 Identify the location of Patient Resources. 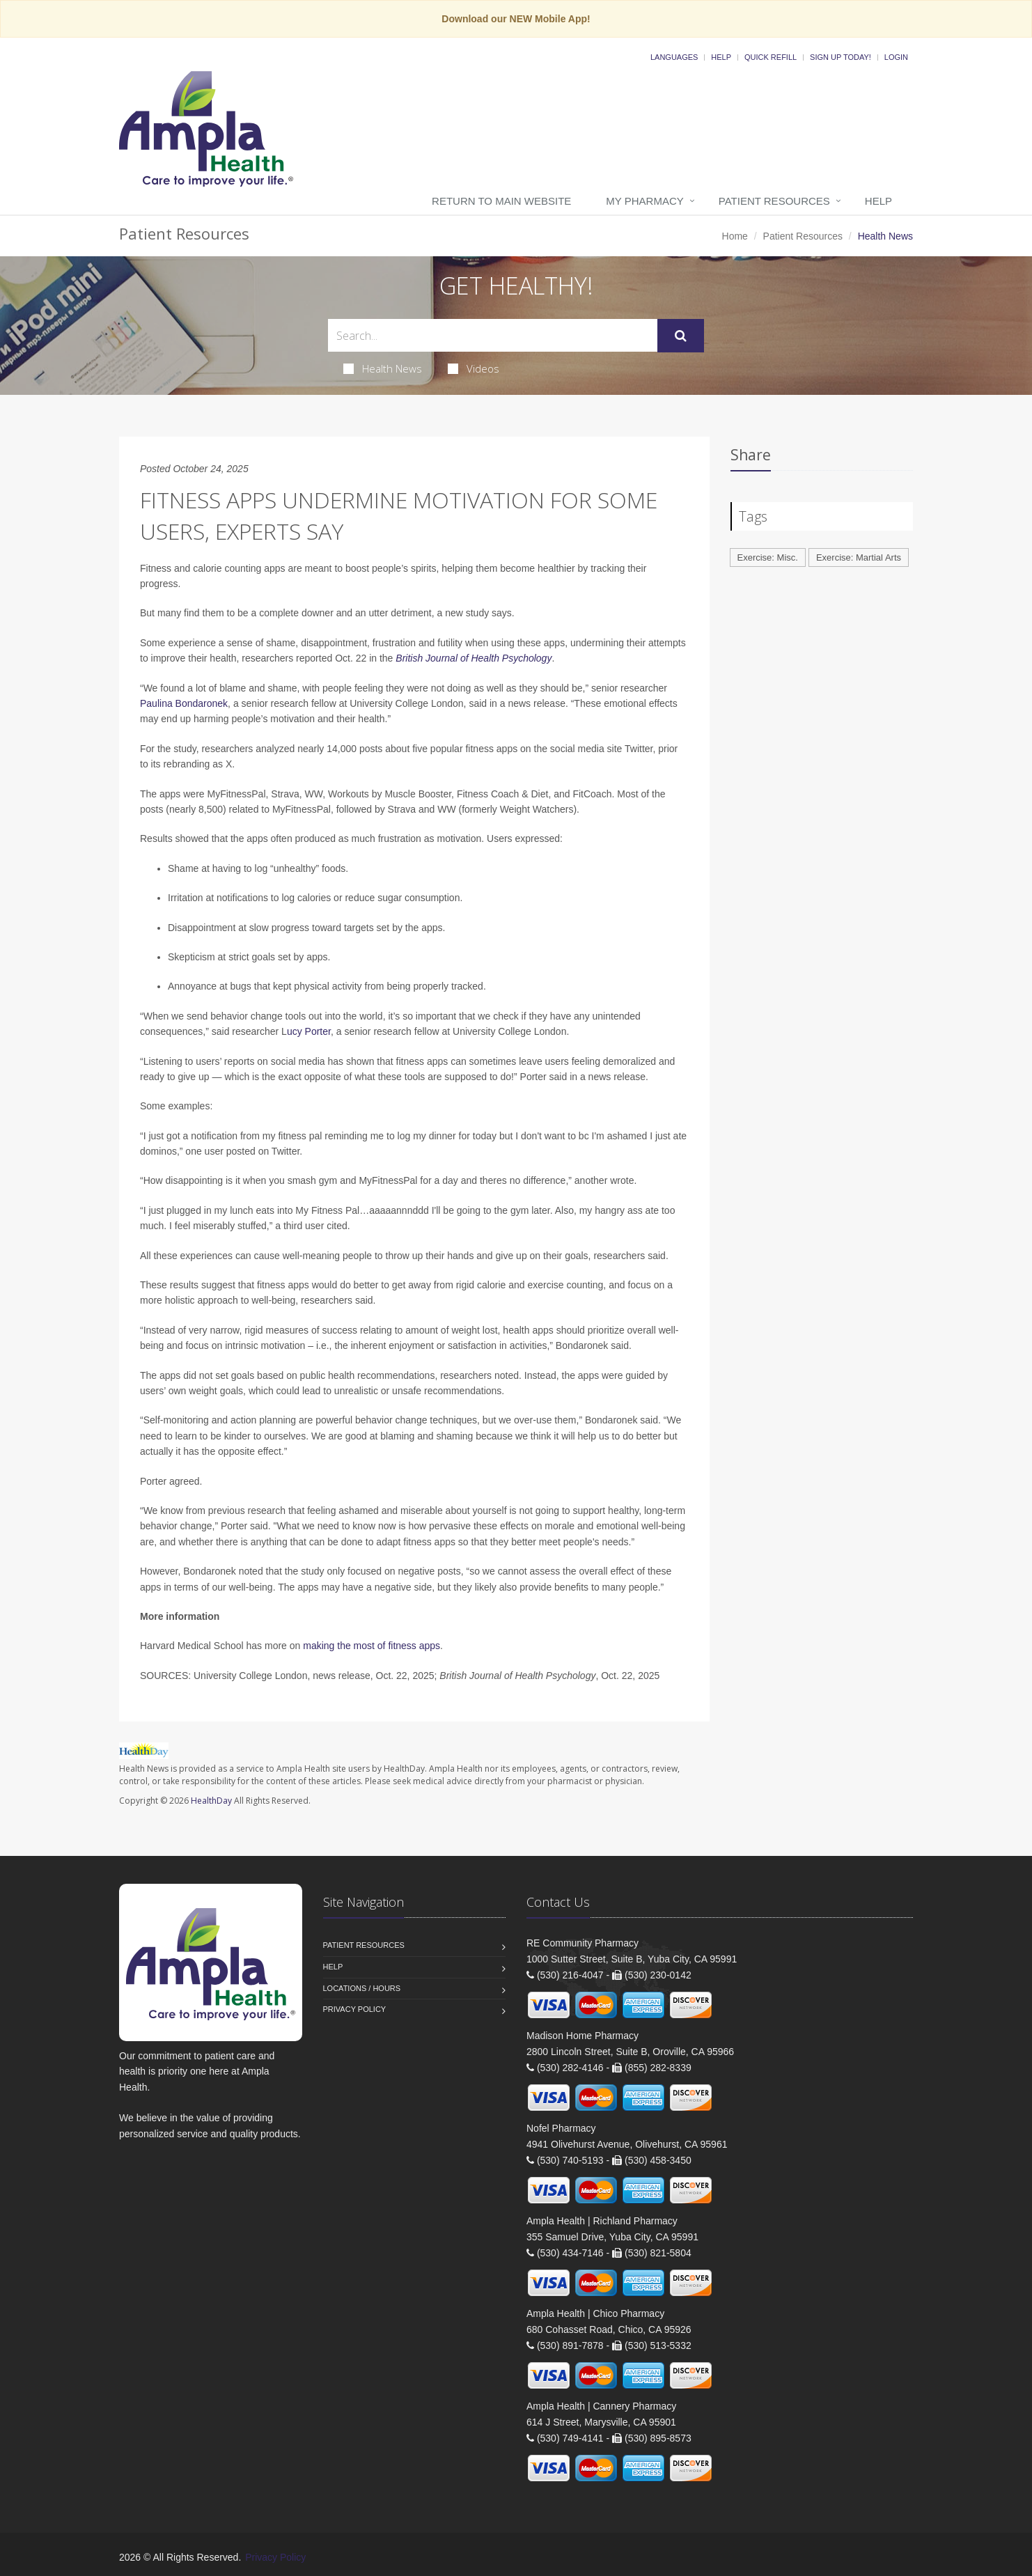
(774, 201).